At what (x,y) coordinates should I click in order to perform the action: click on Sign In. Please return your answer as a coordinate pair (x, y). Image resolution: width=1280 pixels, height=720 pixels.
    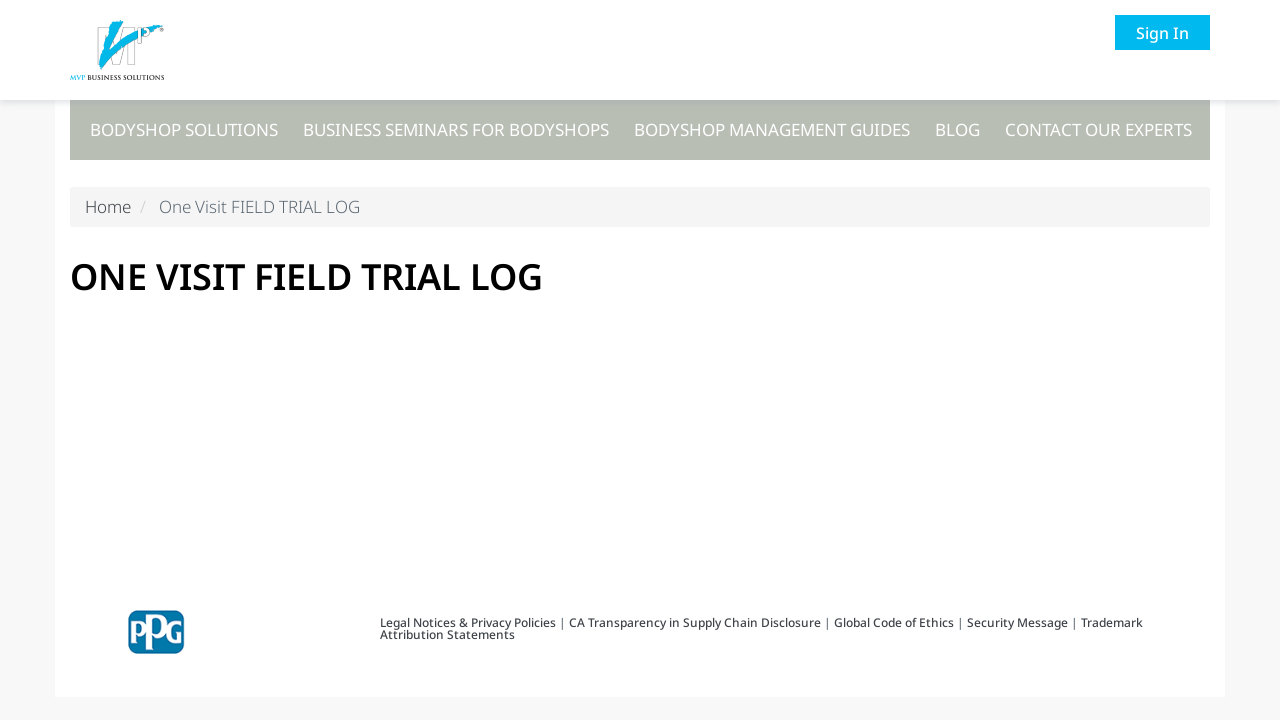
    Looking at the image, I should click on (1162, 33).